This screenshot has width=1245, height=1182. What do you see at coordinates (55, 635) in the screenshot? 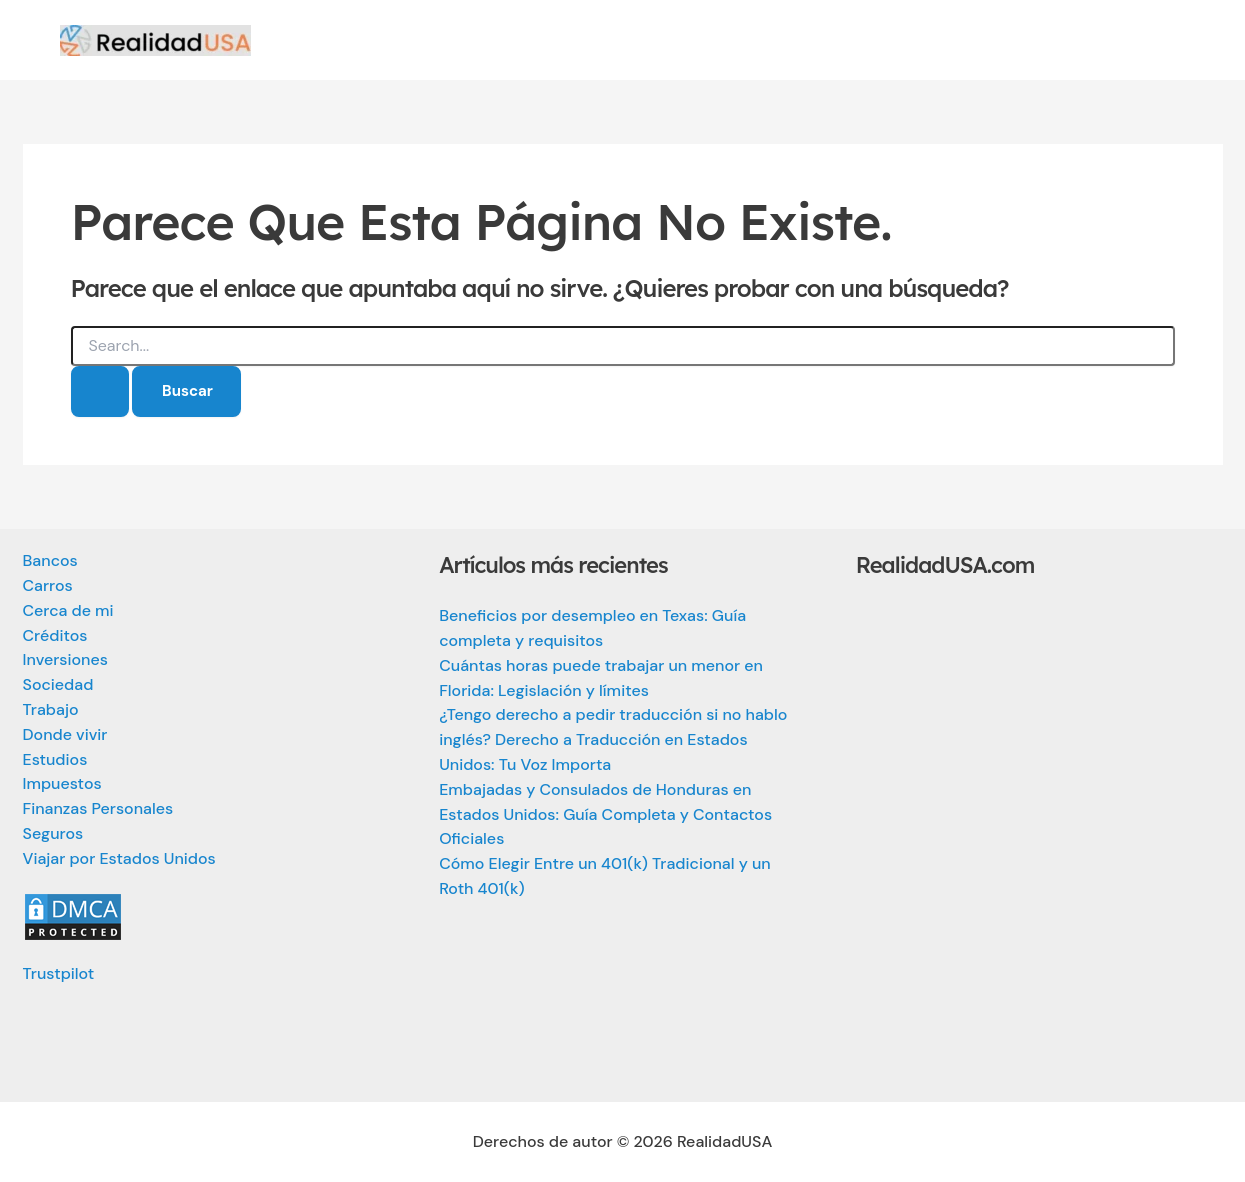
I see `Créditos` at bounding box center [55, 635].